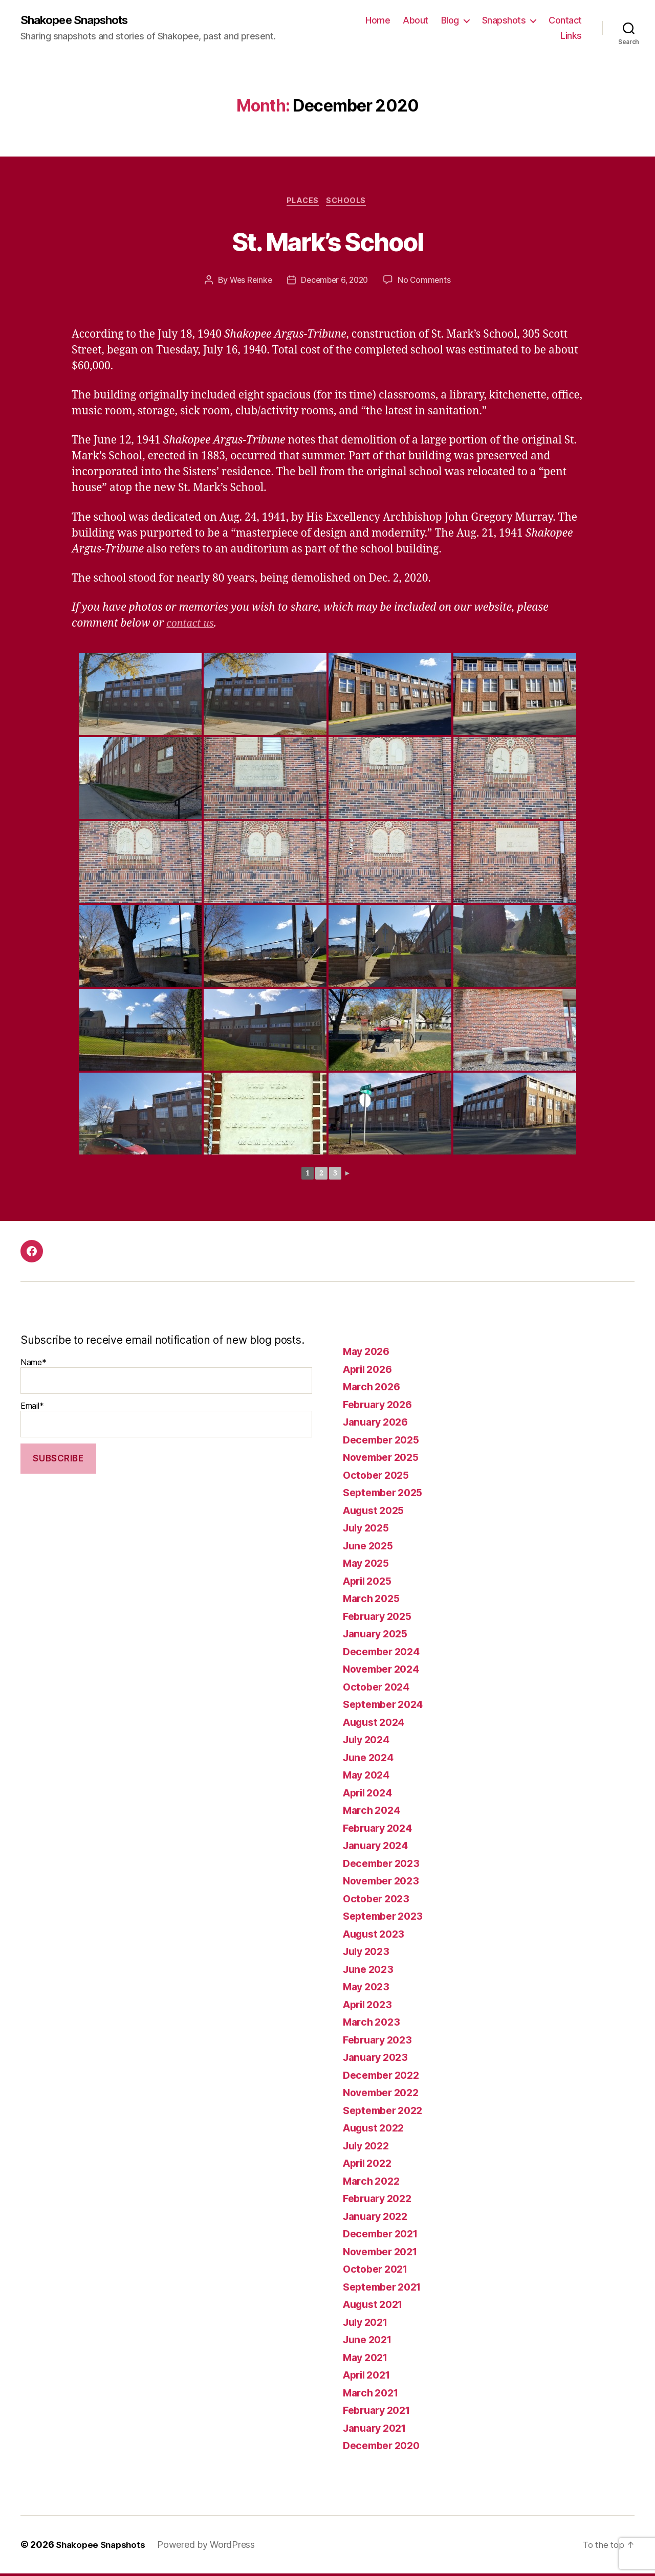  I want to click on June 2023, so click(370, 1971).